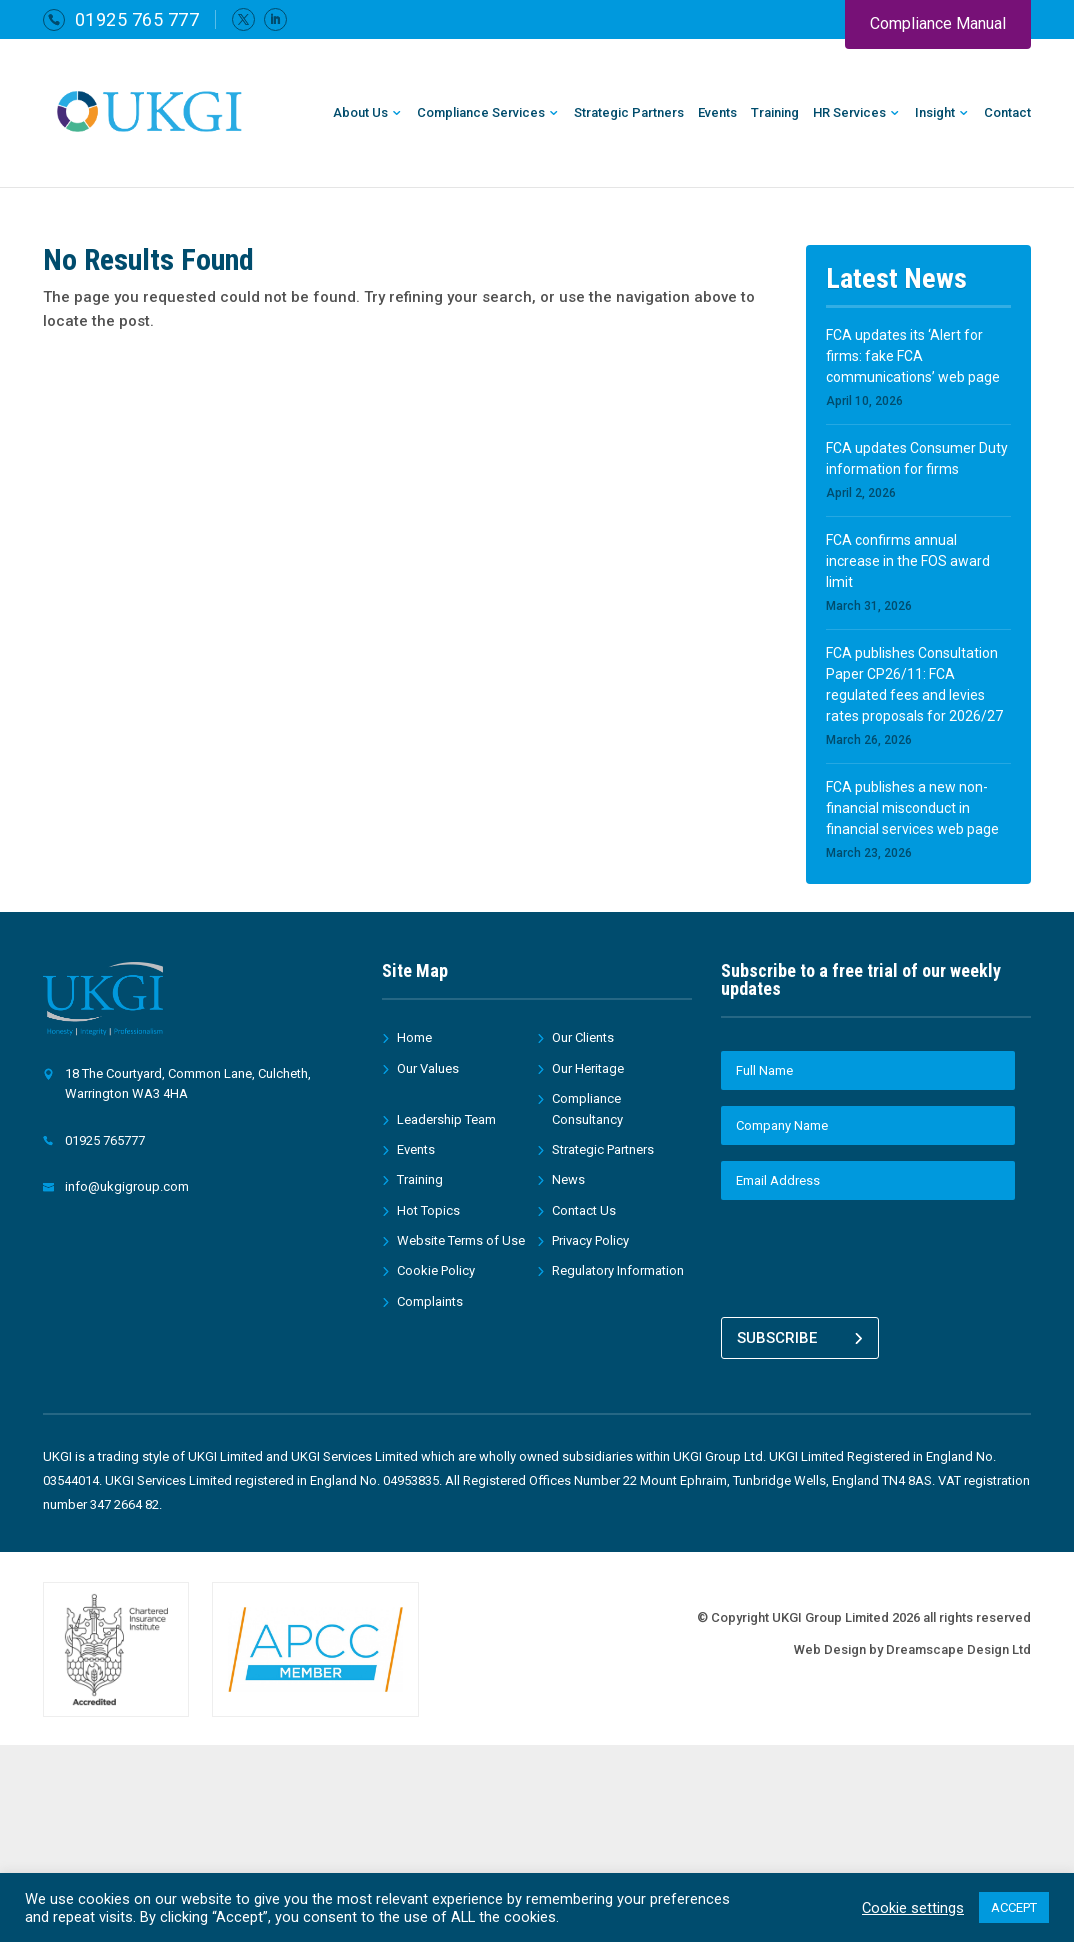 This screenshot has height=1942, width=1074. Describe the element at coordinates (430, 1301) in the screenshot. I see `Complaints` at that location.